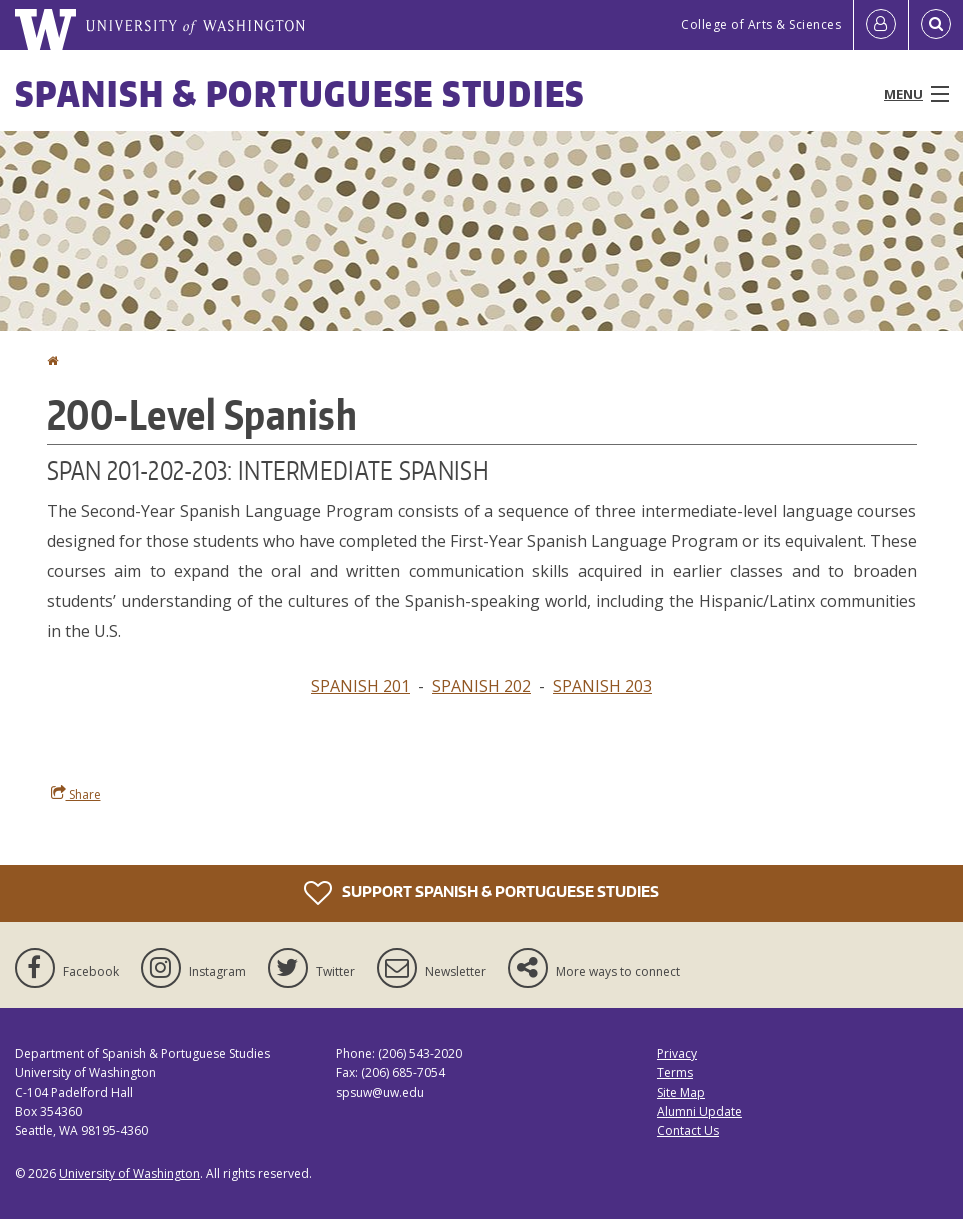 This screenshot has height=1219, width=963. Describe the element at coordinates (681, 1092) in the screenshot. I see `Site Map` at that location.